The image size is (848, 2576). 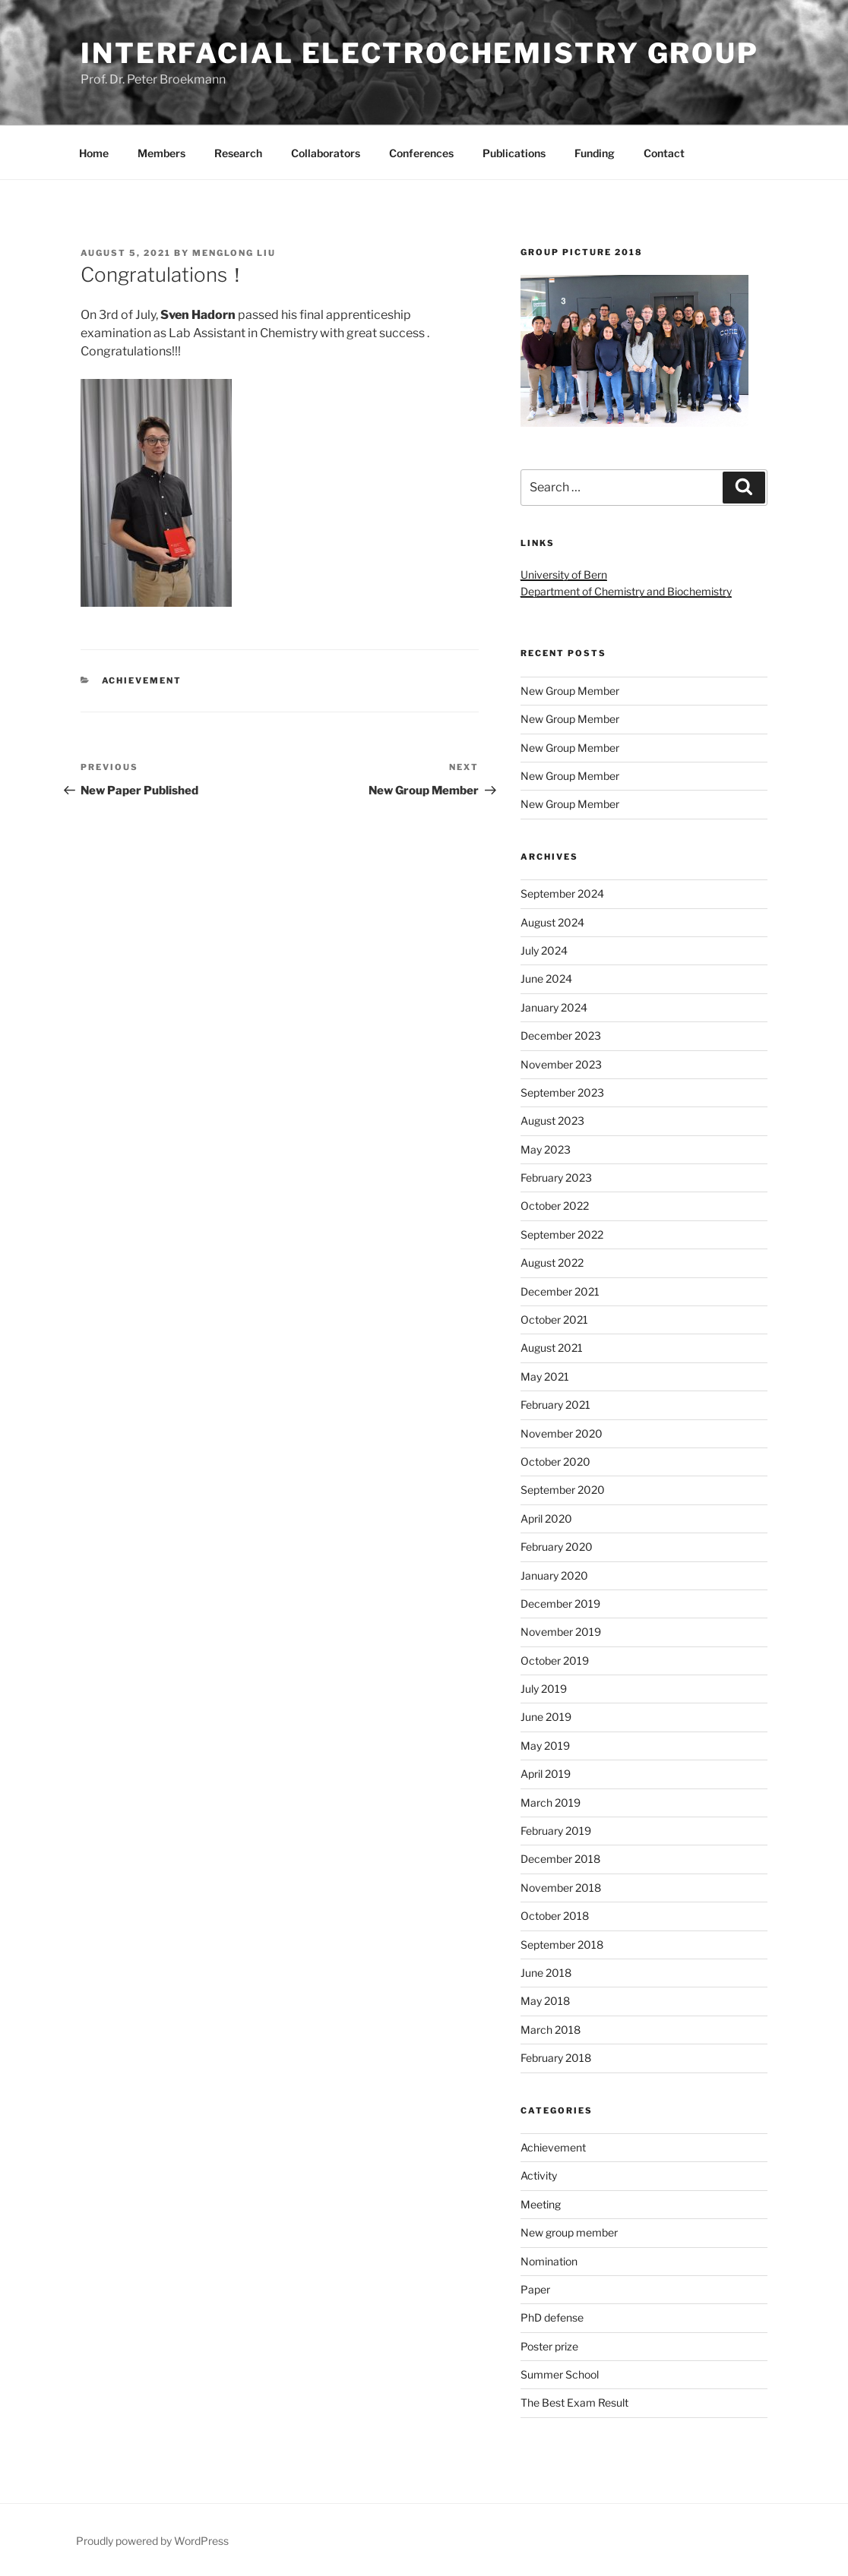 I want to click on October 2018, so click(x=555, y=1915).